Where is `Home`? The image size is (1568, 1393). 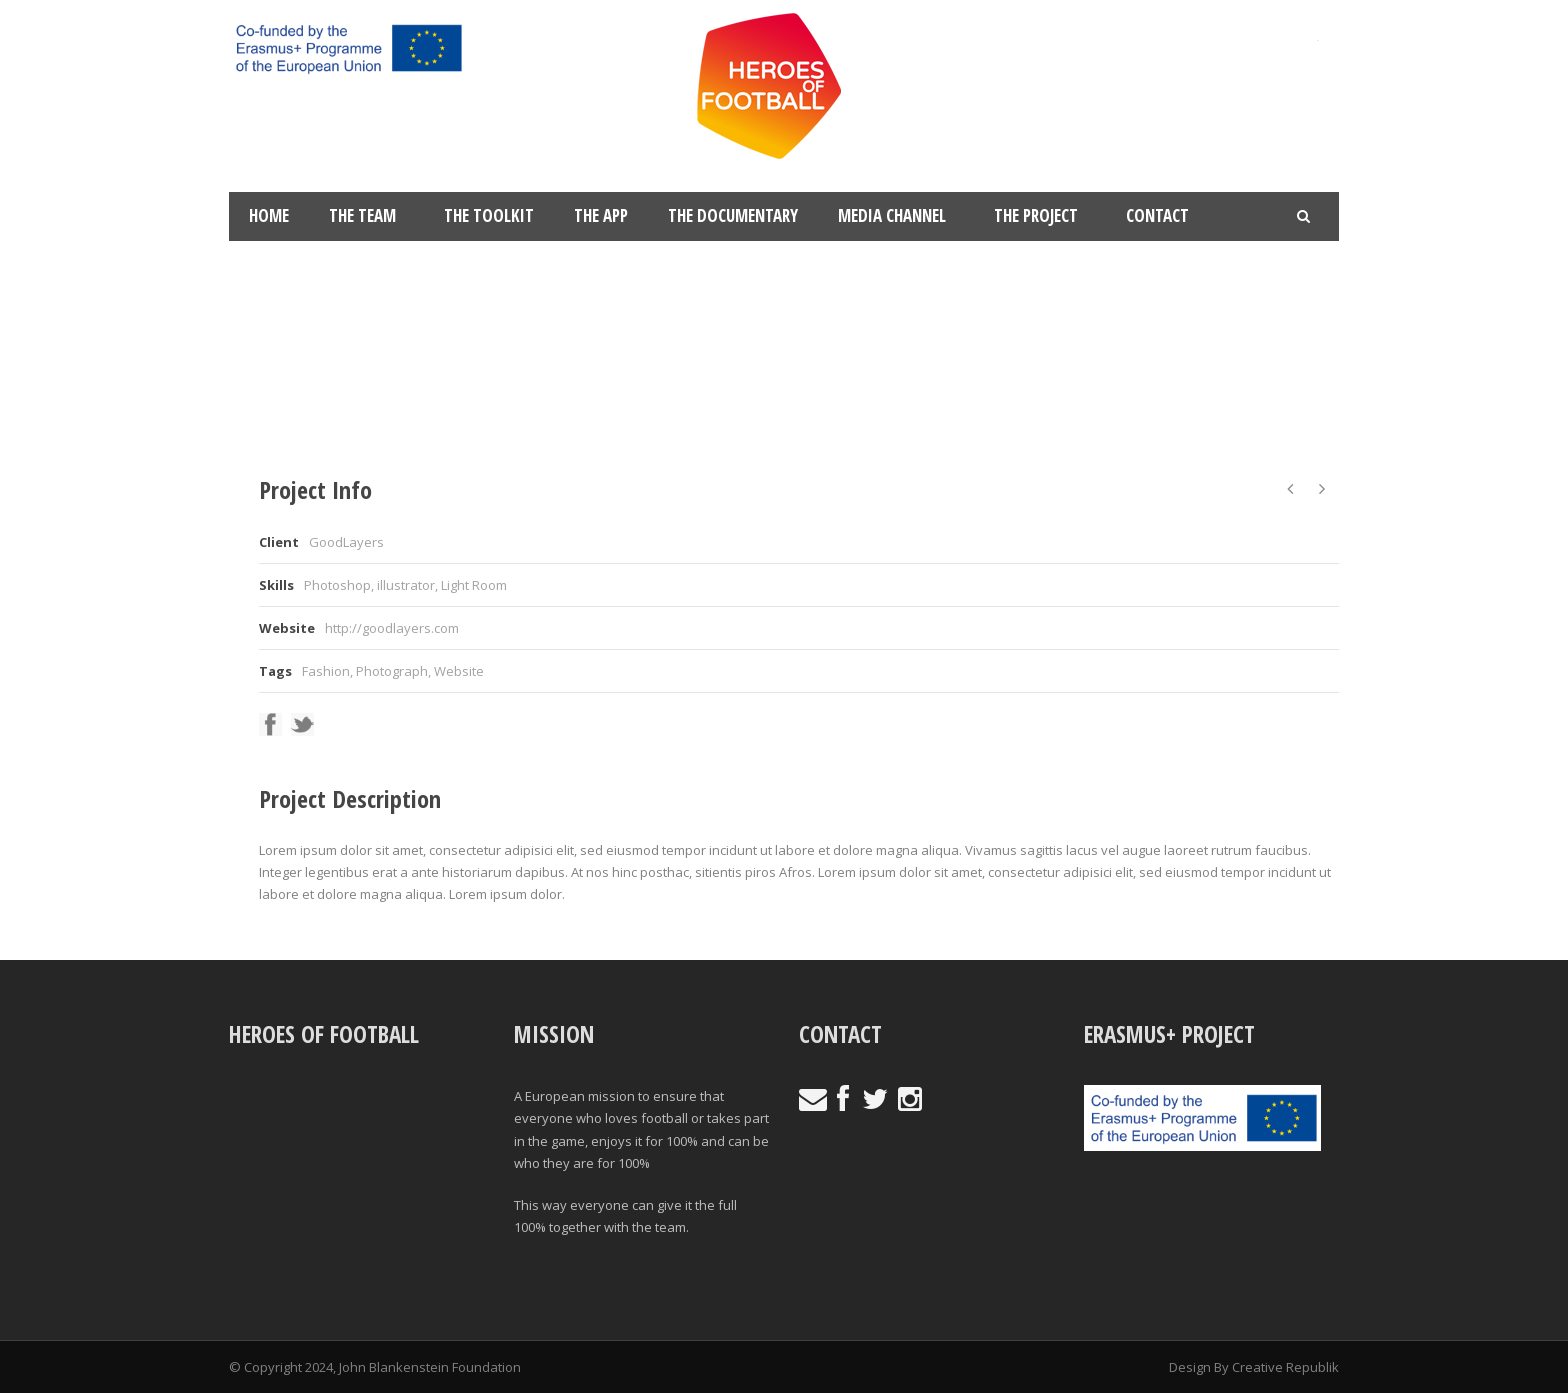
Home is located at coordinates (269, 215).